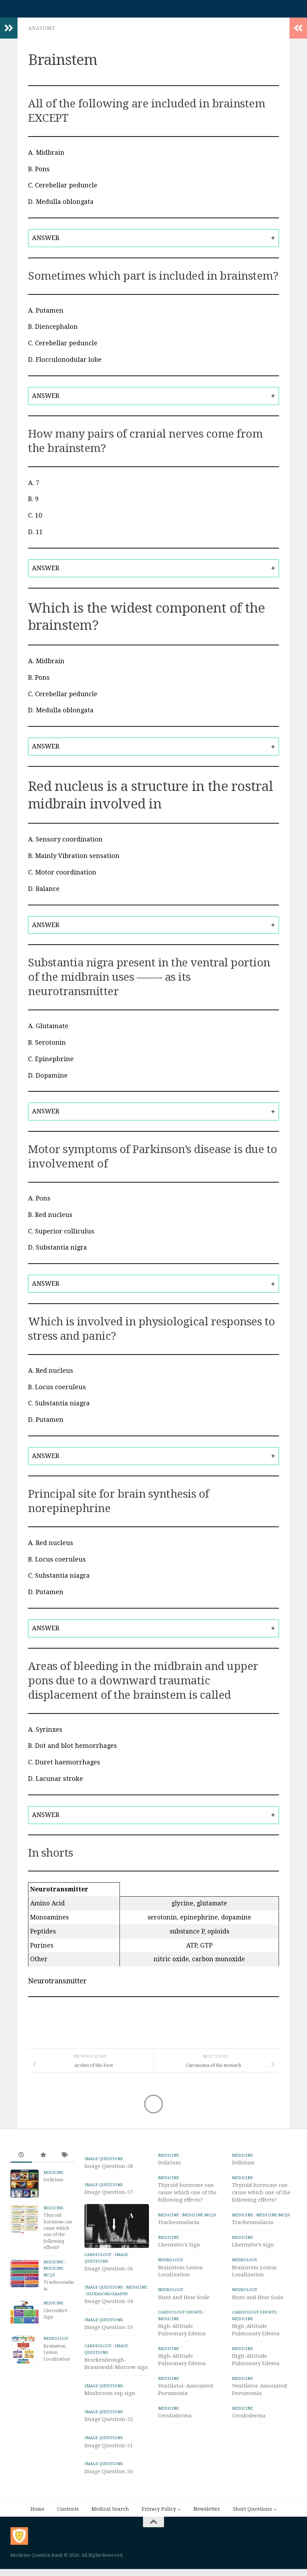 This screenshot has height=2576, width=307. Describe the element at coordinates (159, 2533) in the screenshot. I see `Privacy Policy` at that location.